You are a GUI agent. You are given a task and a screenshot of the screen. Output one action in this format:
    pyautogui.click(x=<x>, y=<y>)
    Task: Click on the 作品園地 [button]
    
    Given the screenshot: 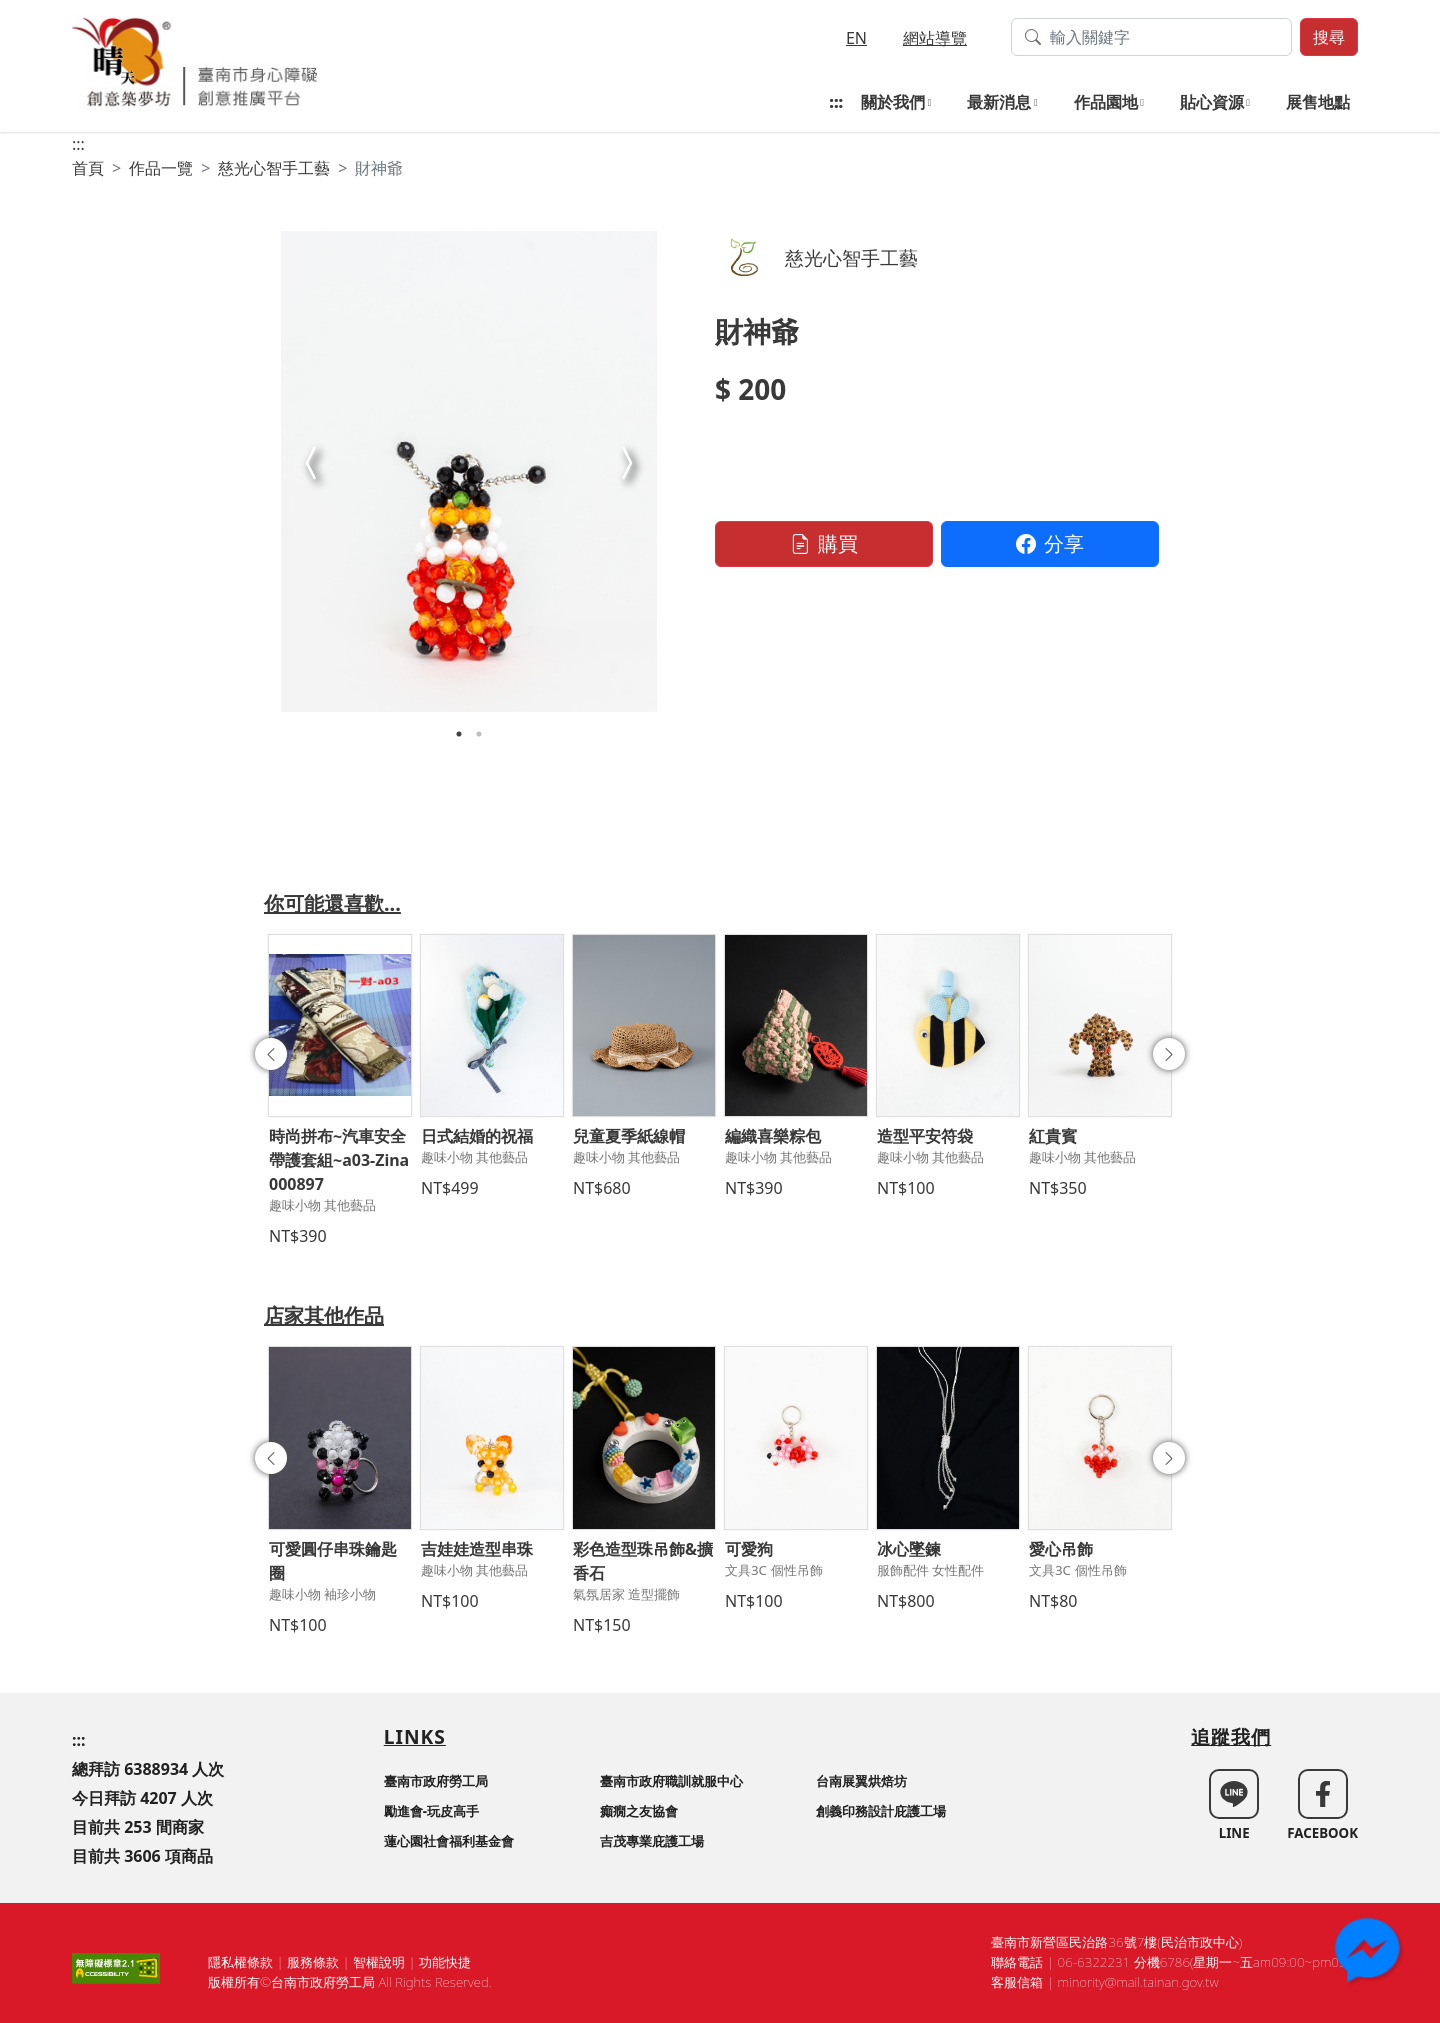 What is the action you would take?
    pyautogui.click(x=1106, y=102)
    